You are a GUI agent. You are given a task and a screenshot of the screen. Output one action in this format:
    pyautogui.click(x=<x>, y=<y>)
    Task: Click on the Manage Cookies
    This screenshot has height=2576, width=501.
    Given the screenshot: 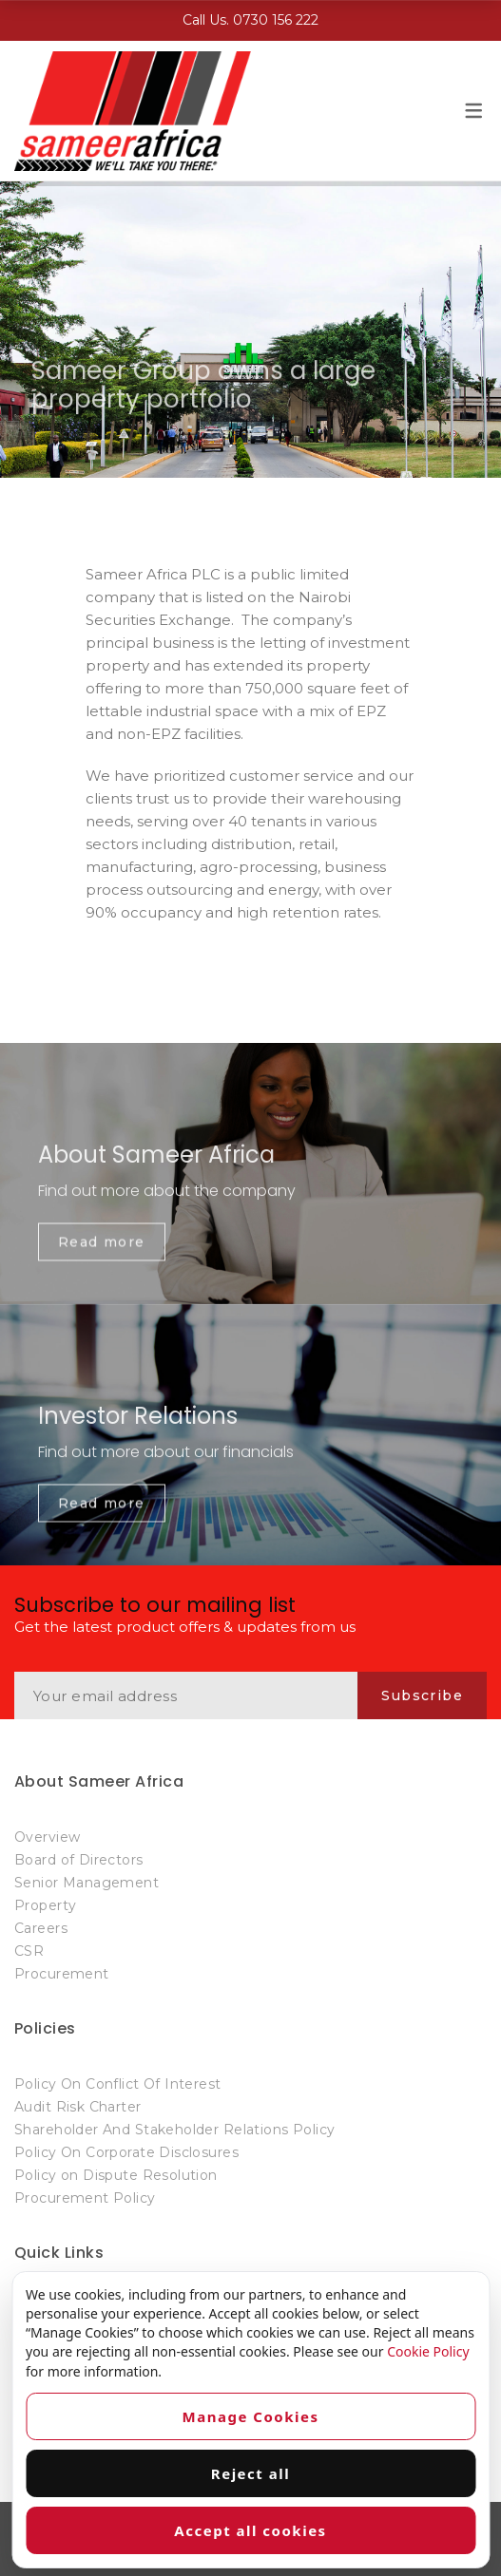 What is the action you would take?
    pyautogui.click(x=251, y=2416)
    